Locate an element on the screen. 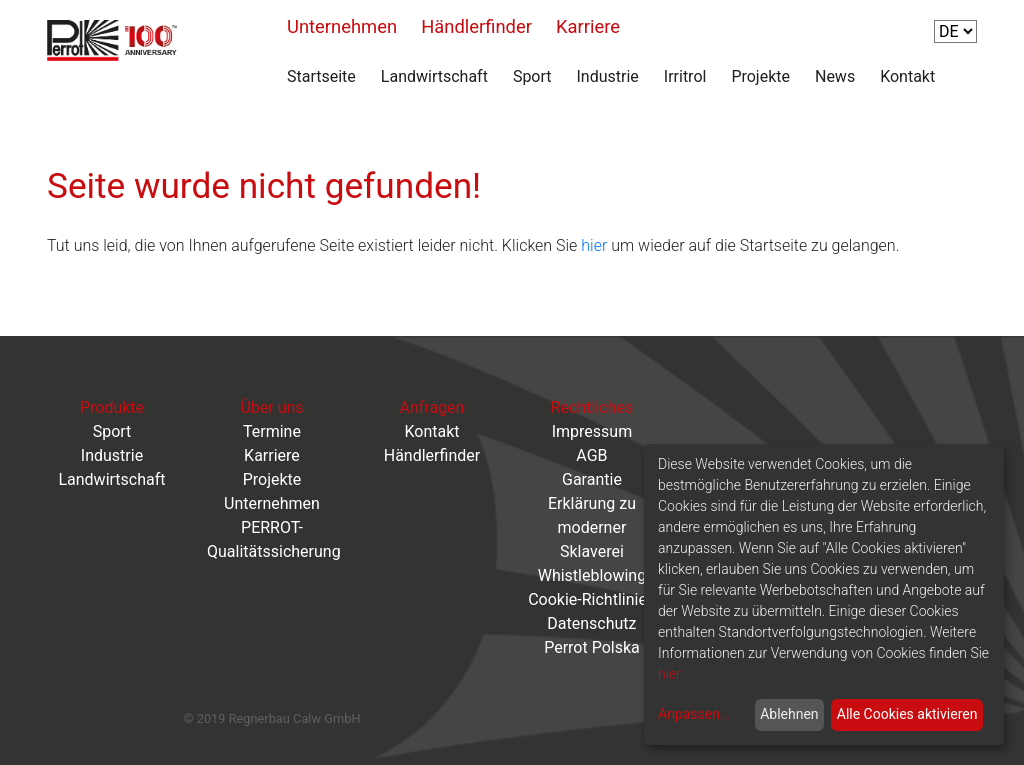  Impressum is located at coordinates (592, 431).